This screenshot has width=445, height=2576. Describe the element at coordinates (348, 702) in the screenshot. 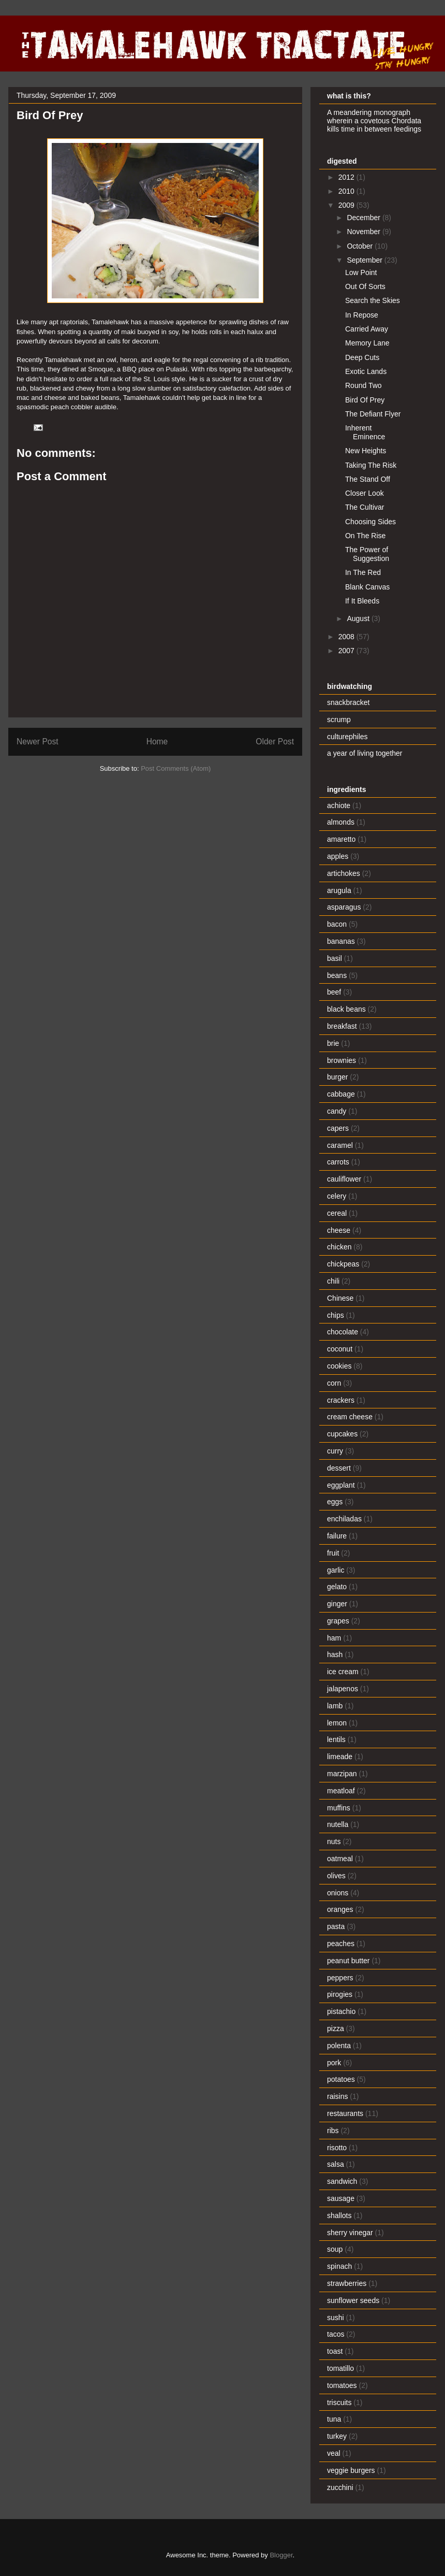

I see `snackbracket` at that location.